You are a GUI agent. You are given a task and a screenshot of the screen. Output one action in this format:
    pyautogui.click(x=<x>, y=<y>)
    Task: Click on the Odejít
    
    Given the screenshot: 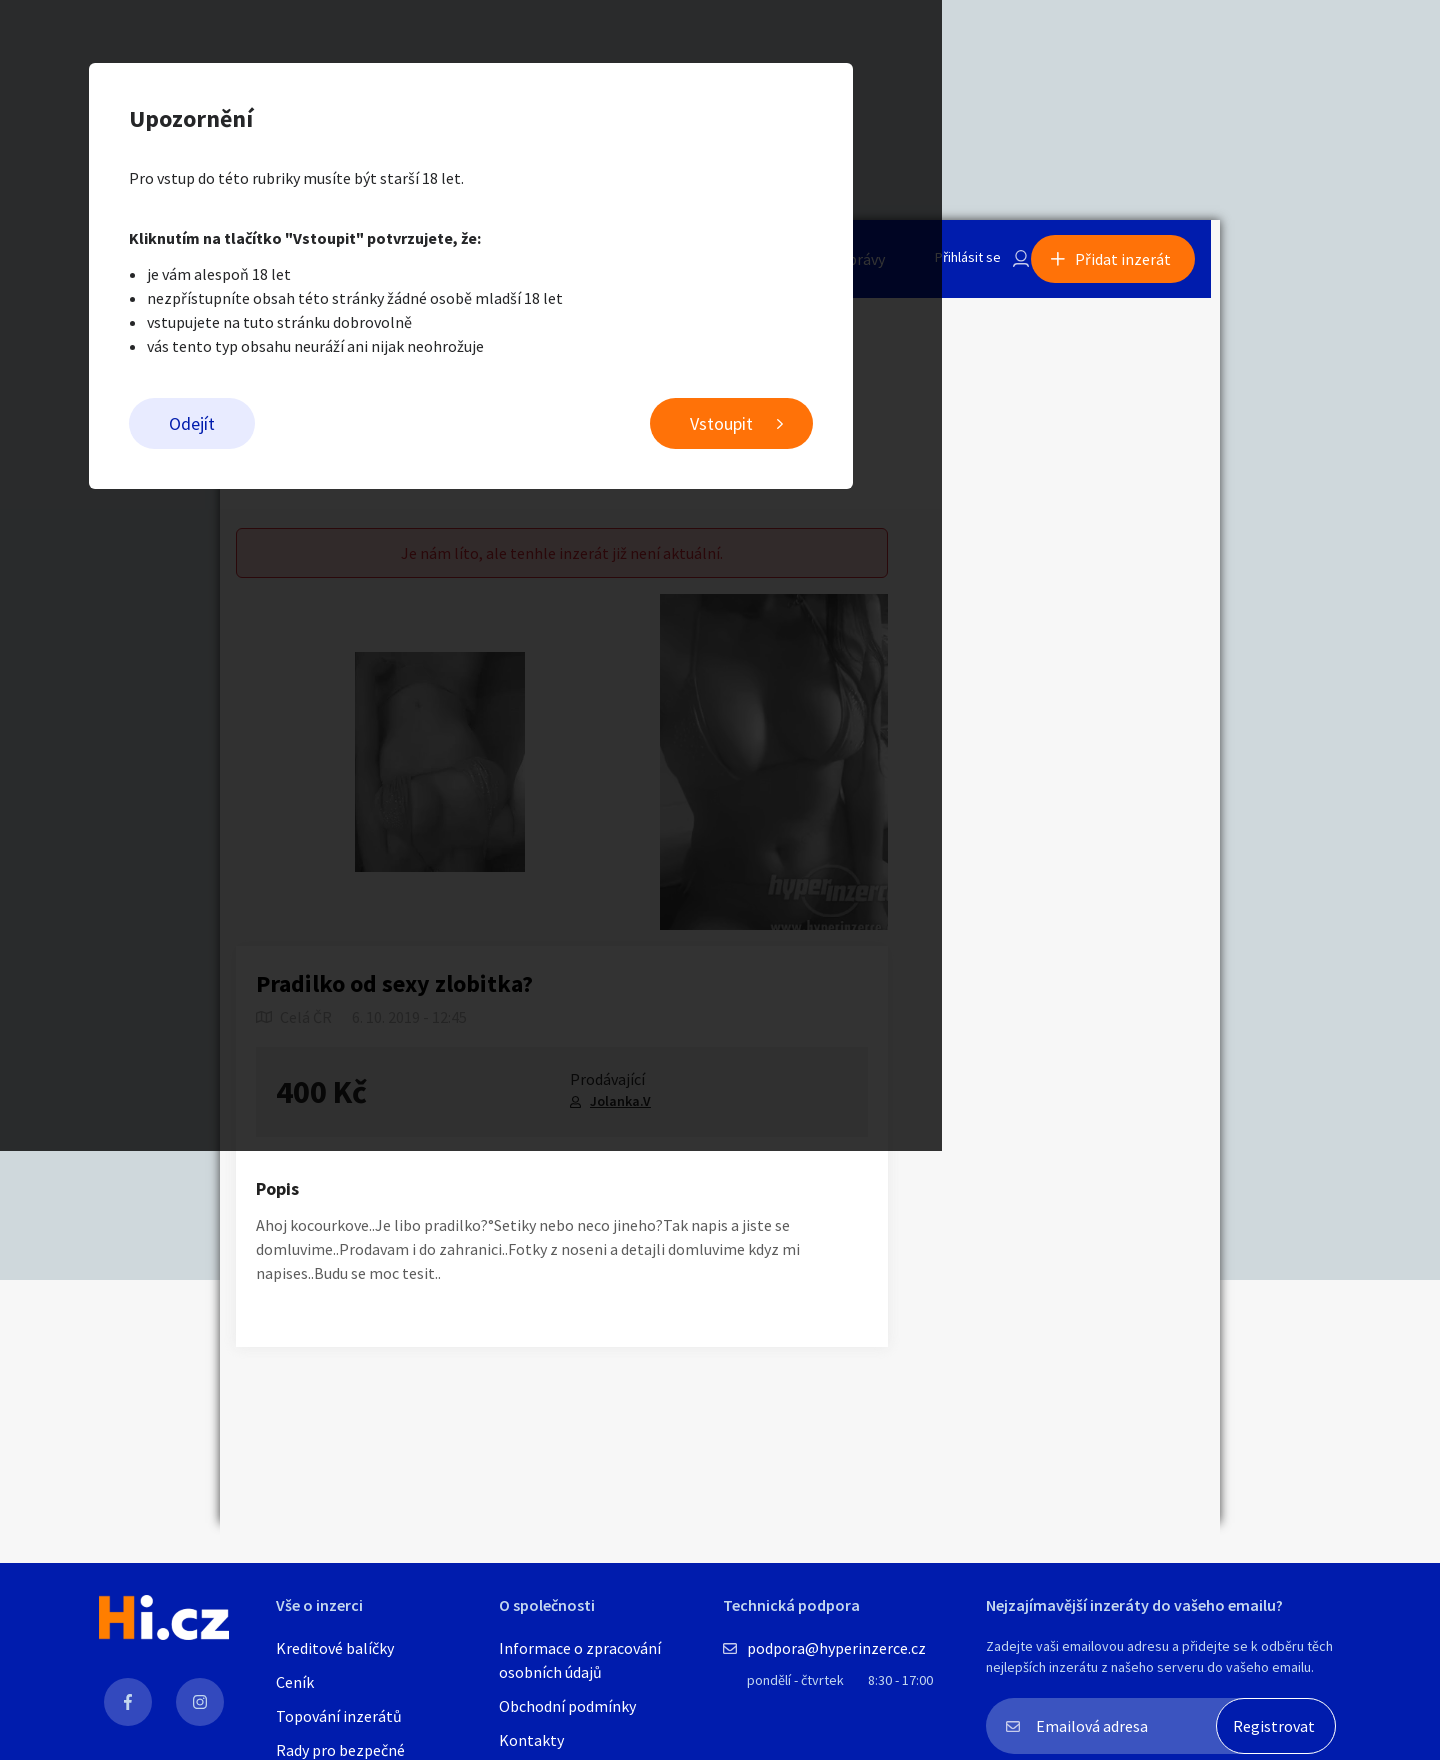 What is the action you would take?
    pyautogui.click(x=441, y=430)
    